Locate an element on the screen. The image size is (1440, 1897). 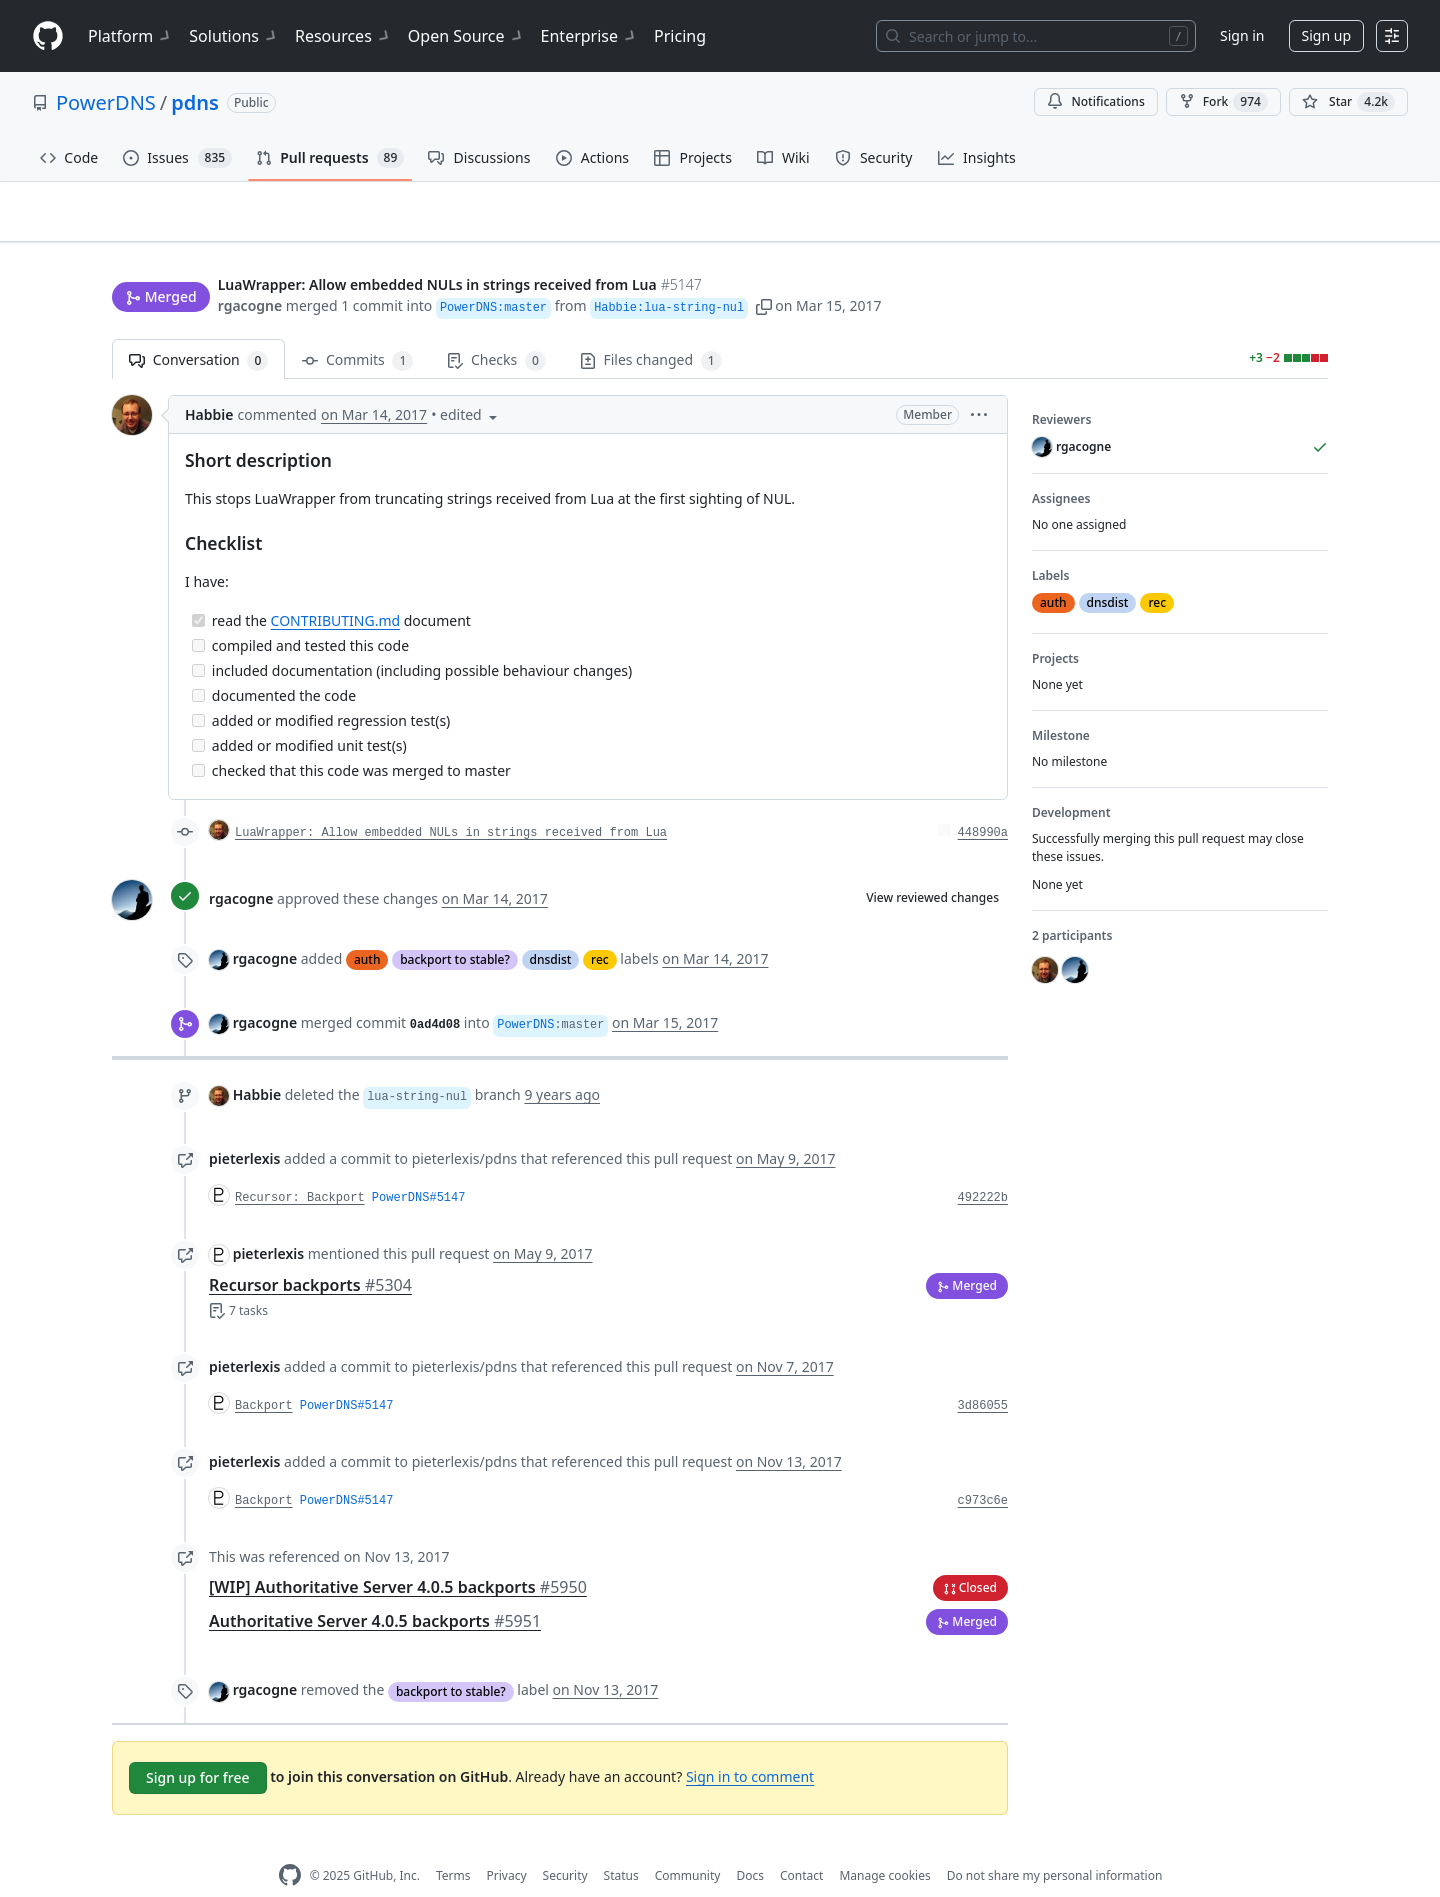
Recursor: Backport is located at coordinates (300, 1167).